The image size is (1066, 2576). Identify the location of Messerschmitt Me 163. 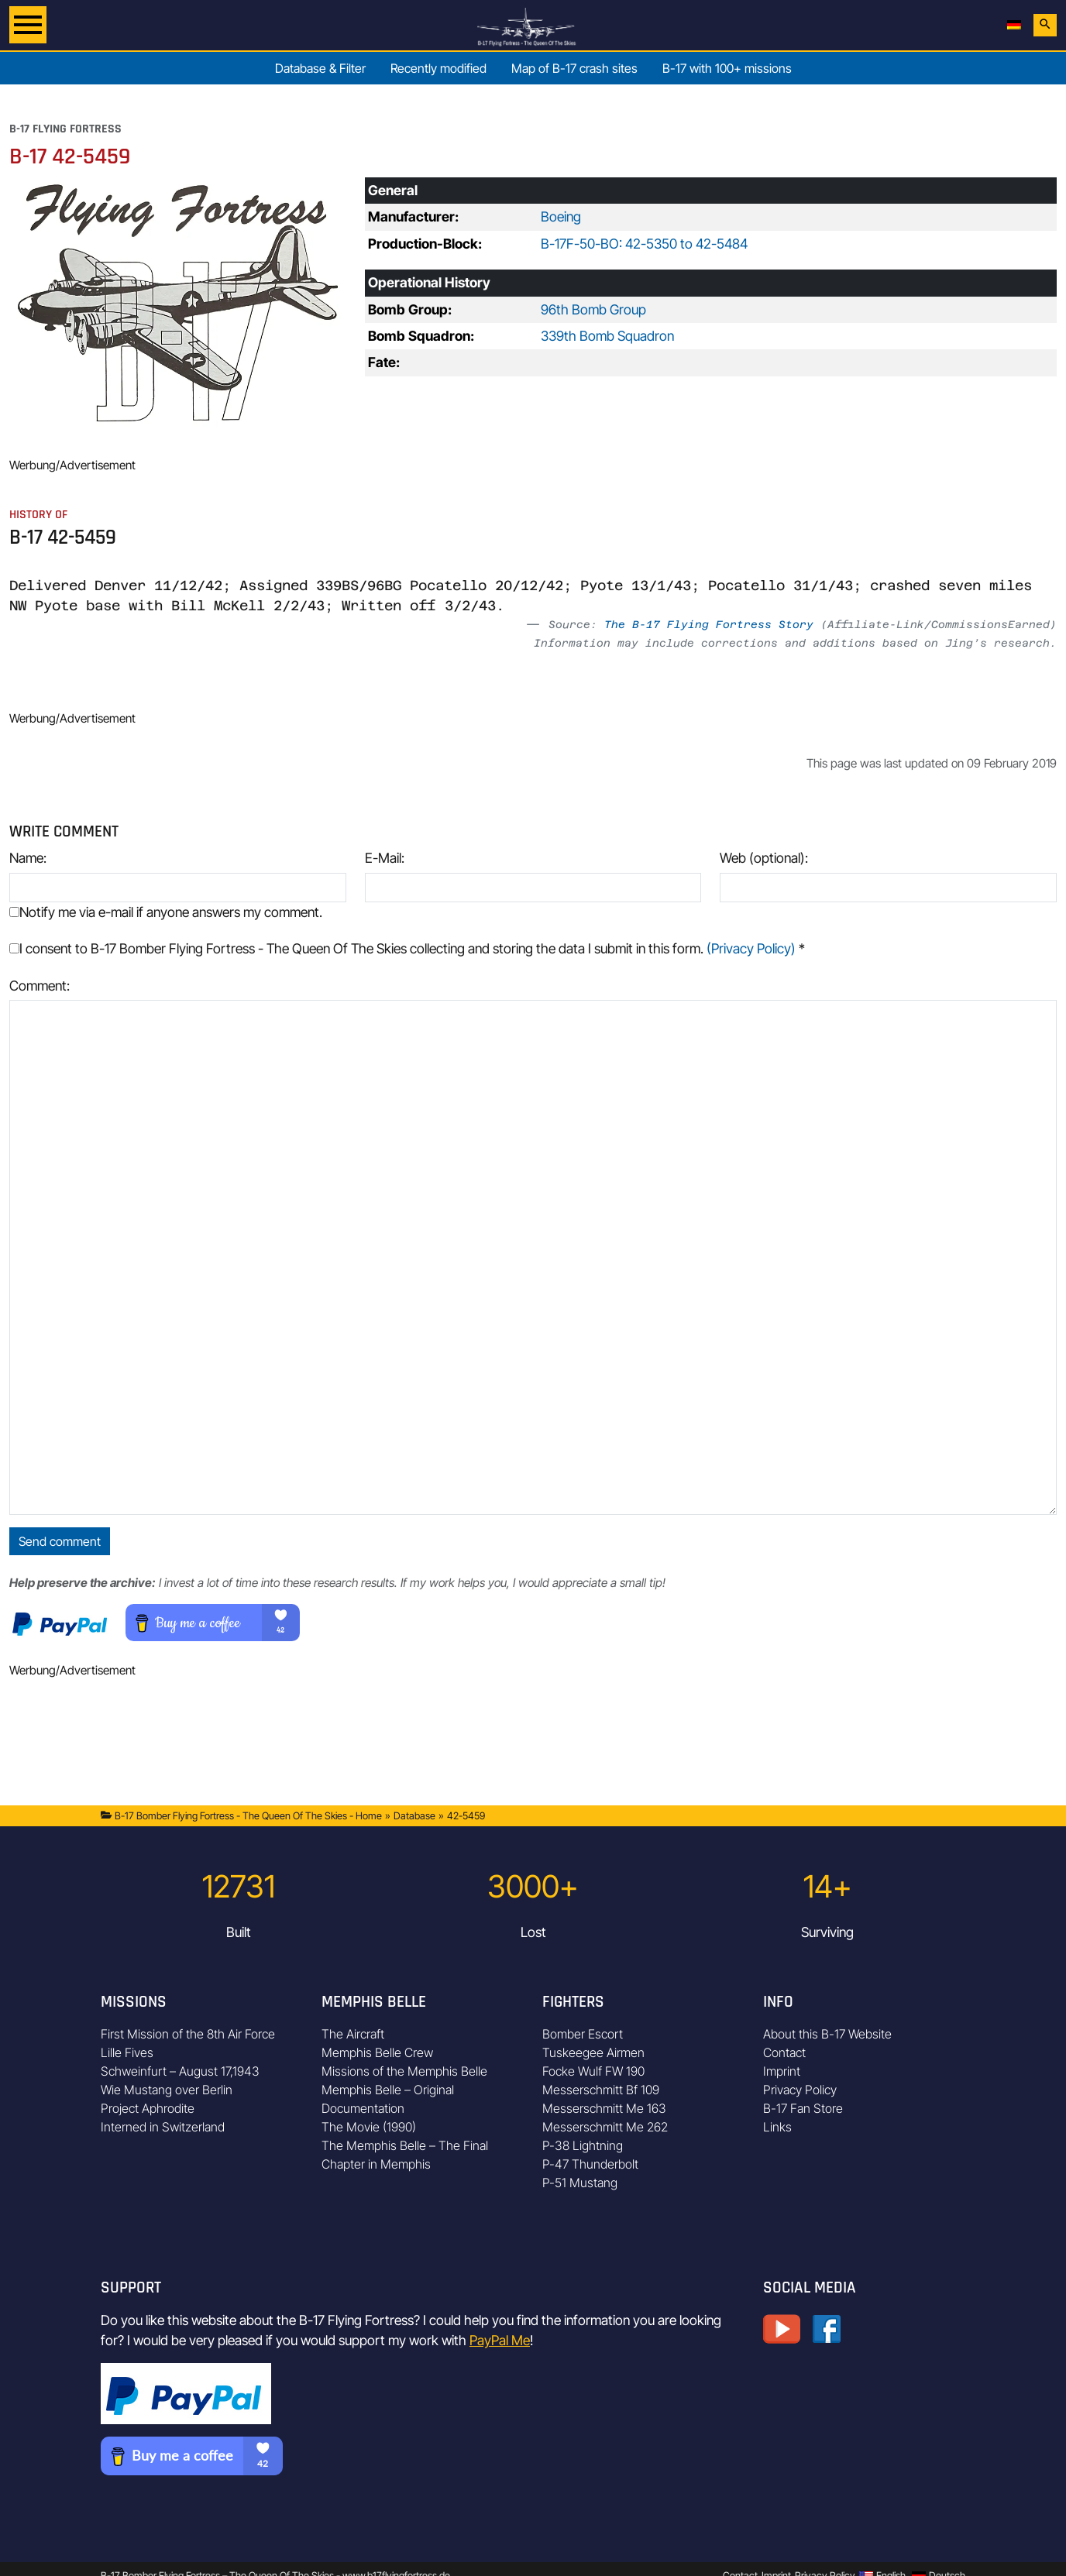
(604, 2108).